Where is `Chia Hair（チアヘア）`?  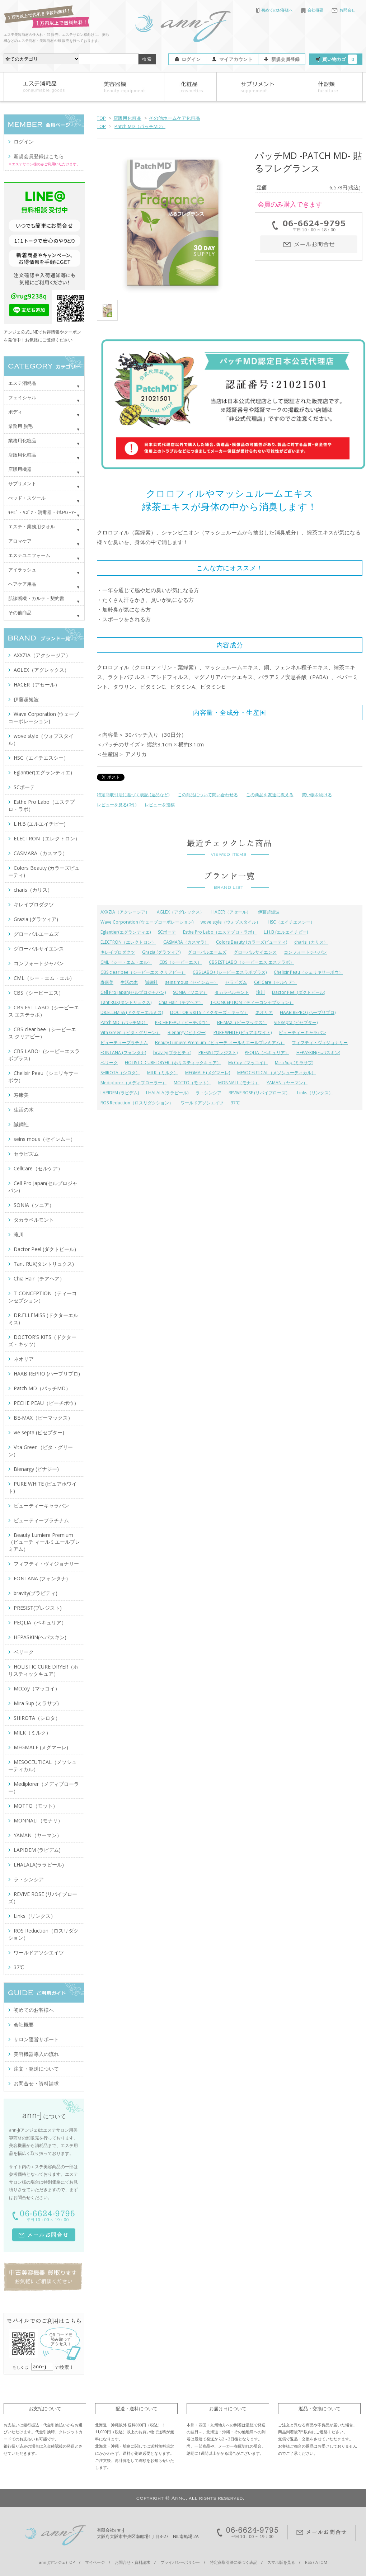
Chia Hair（チアヘア） is located at coordinates (181, 1002).